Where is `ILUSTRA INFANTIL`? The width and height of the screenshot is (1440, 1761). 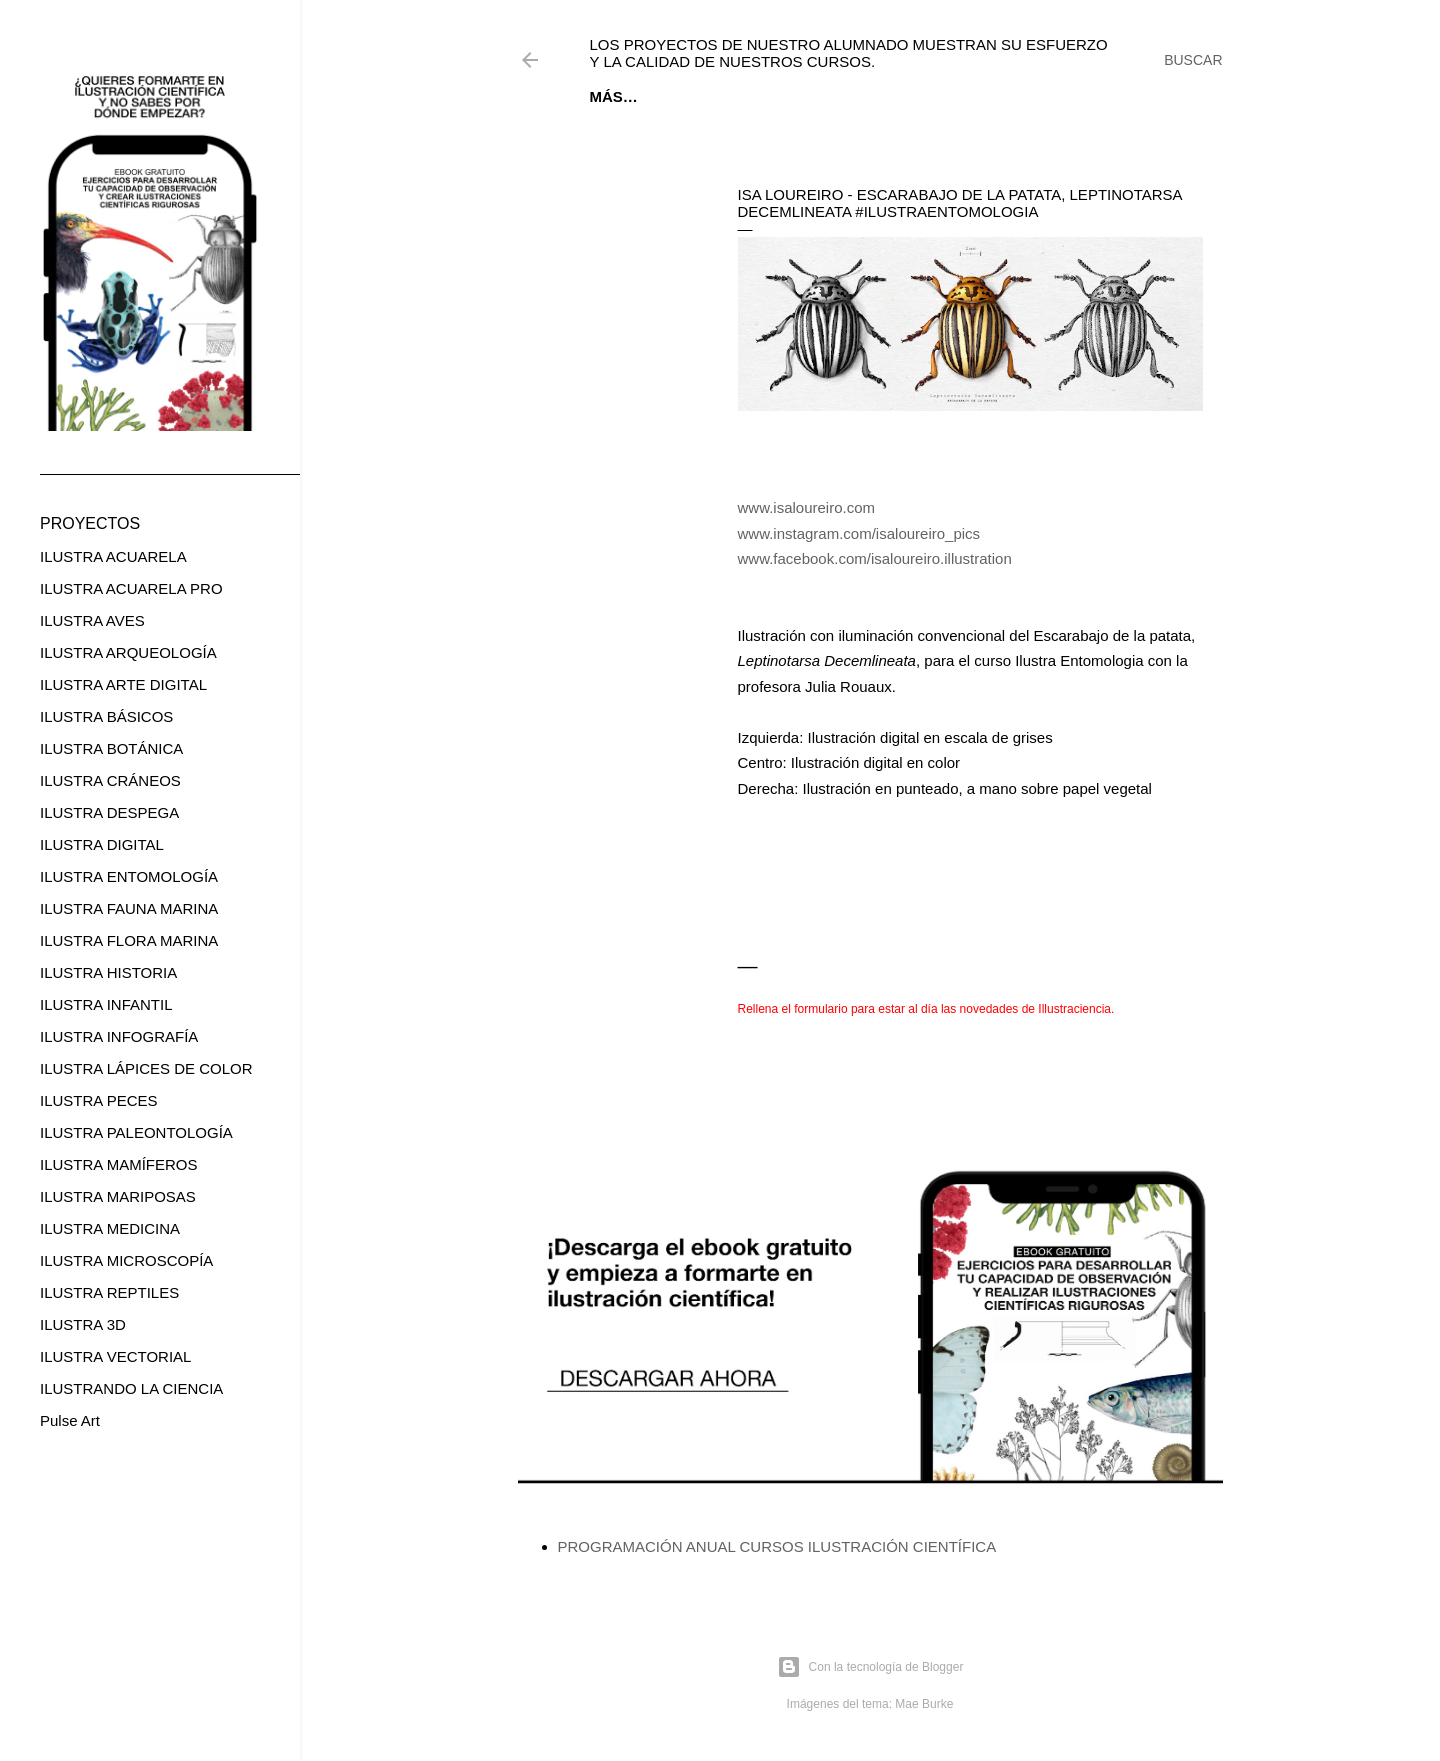 ILUSTRA INFANTIL is located at coordinates (106, 1004).